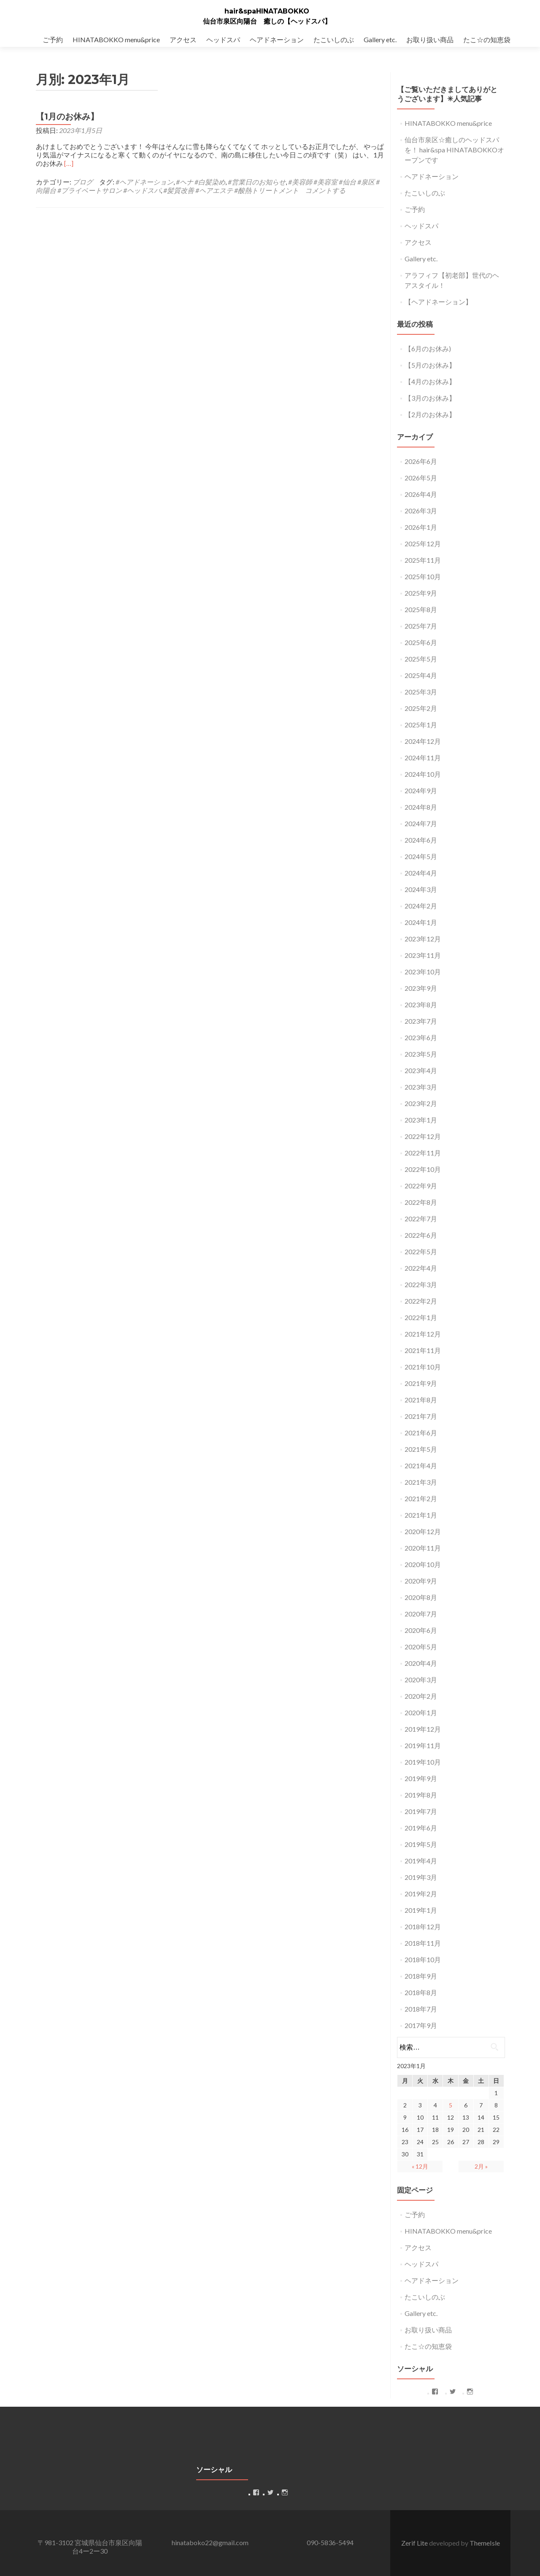 The image size is (540, 2576). What do you see at coordinates (430, 381) in the screenshot?
I see `【4月のお休み】` at bounding box center [430, 381].